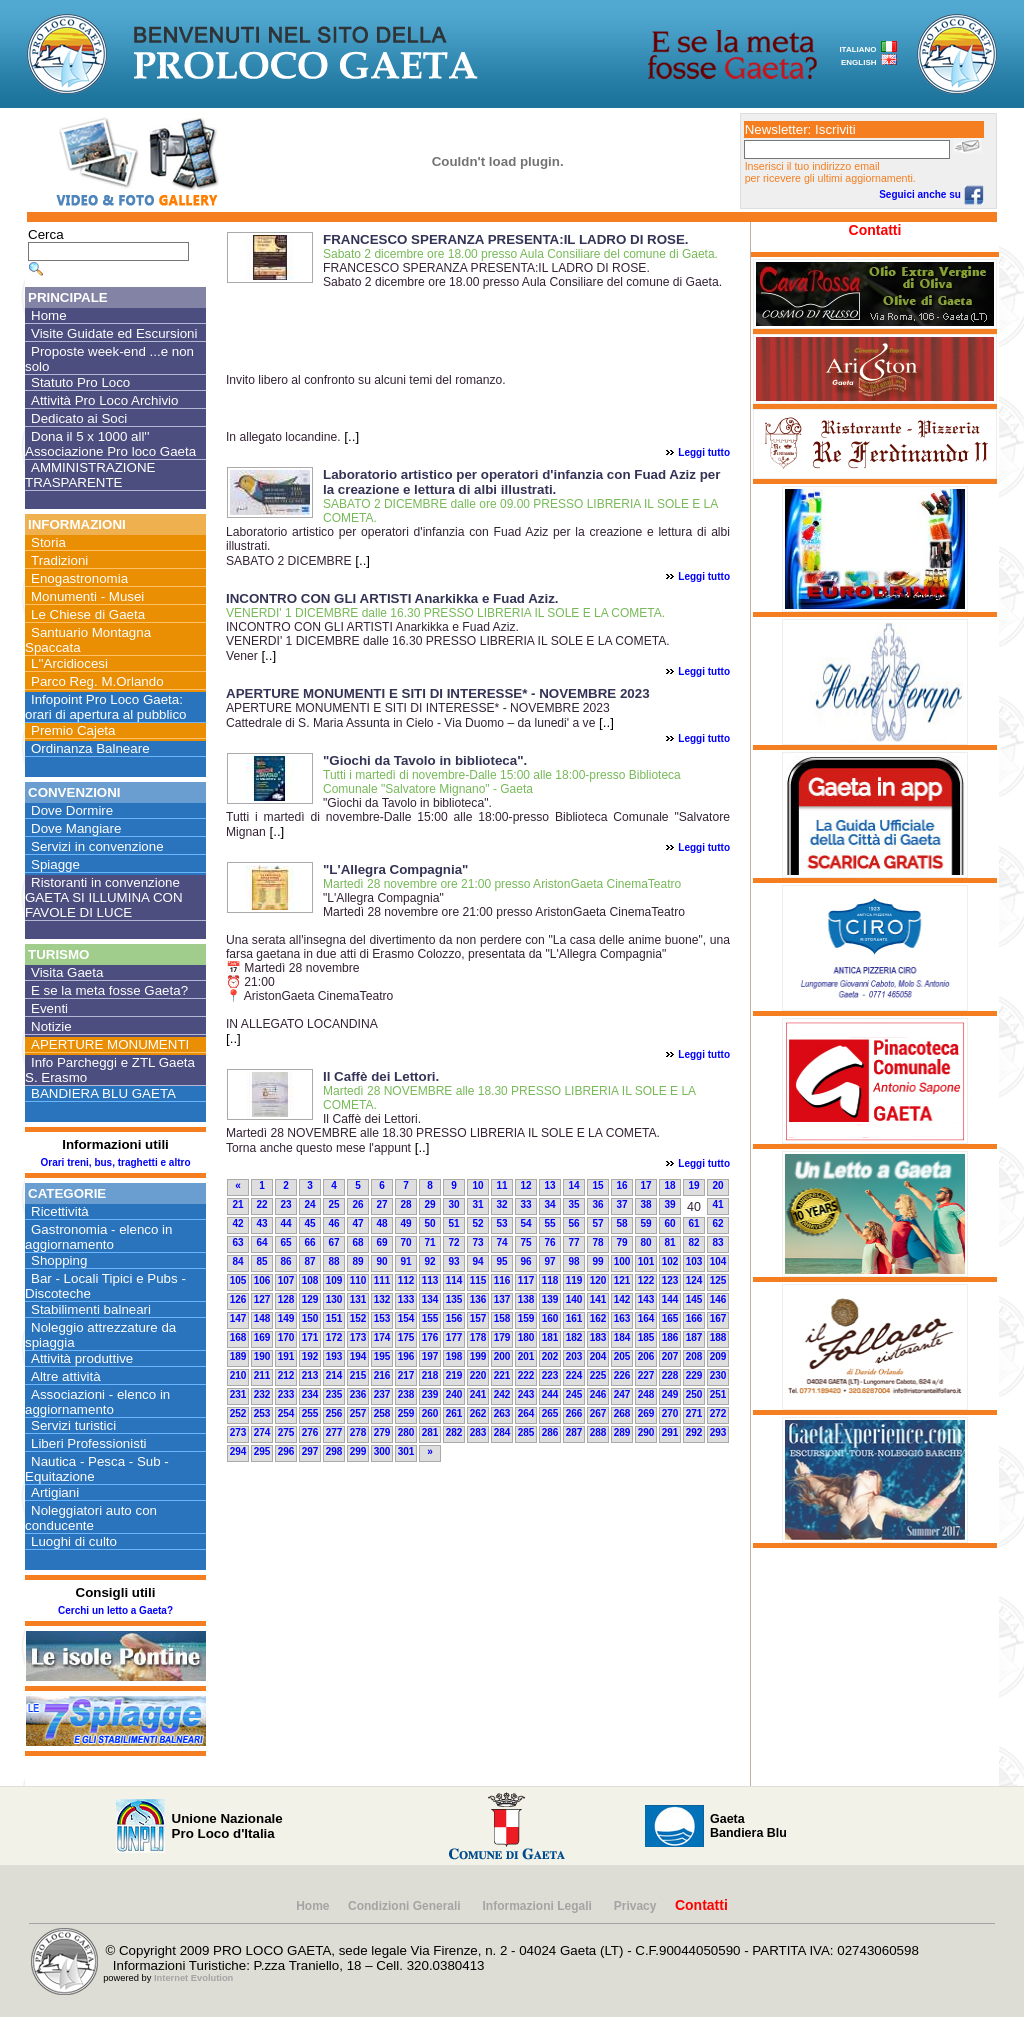  What do you see at coordinates (502, 1337) in the screenshot?
I see `179` at bounding box center [502, 1337].